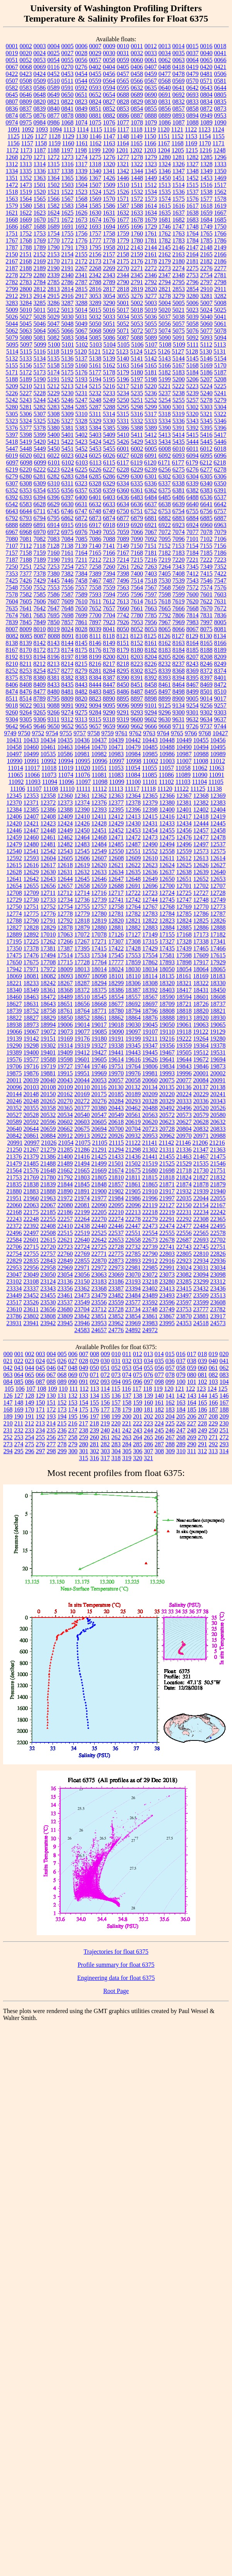  I want to click on 1776, so click(81, 240).